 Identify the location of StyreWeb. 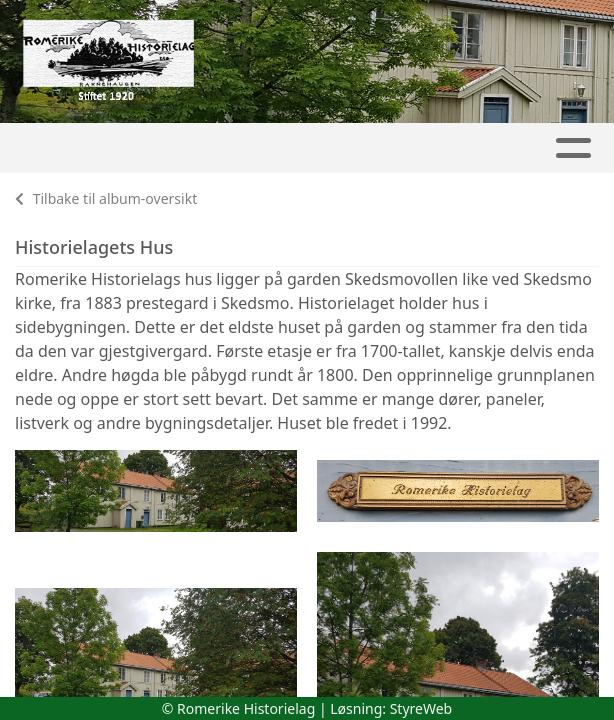
(421, 708).